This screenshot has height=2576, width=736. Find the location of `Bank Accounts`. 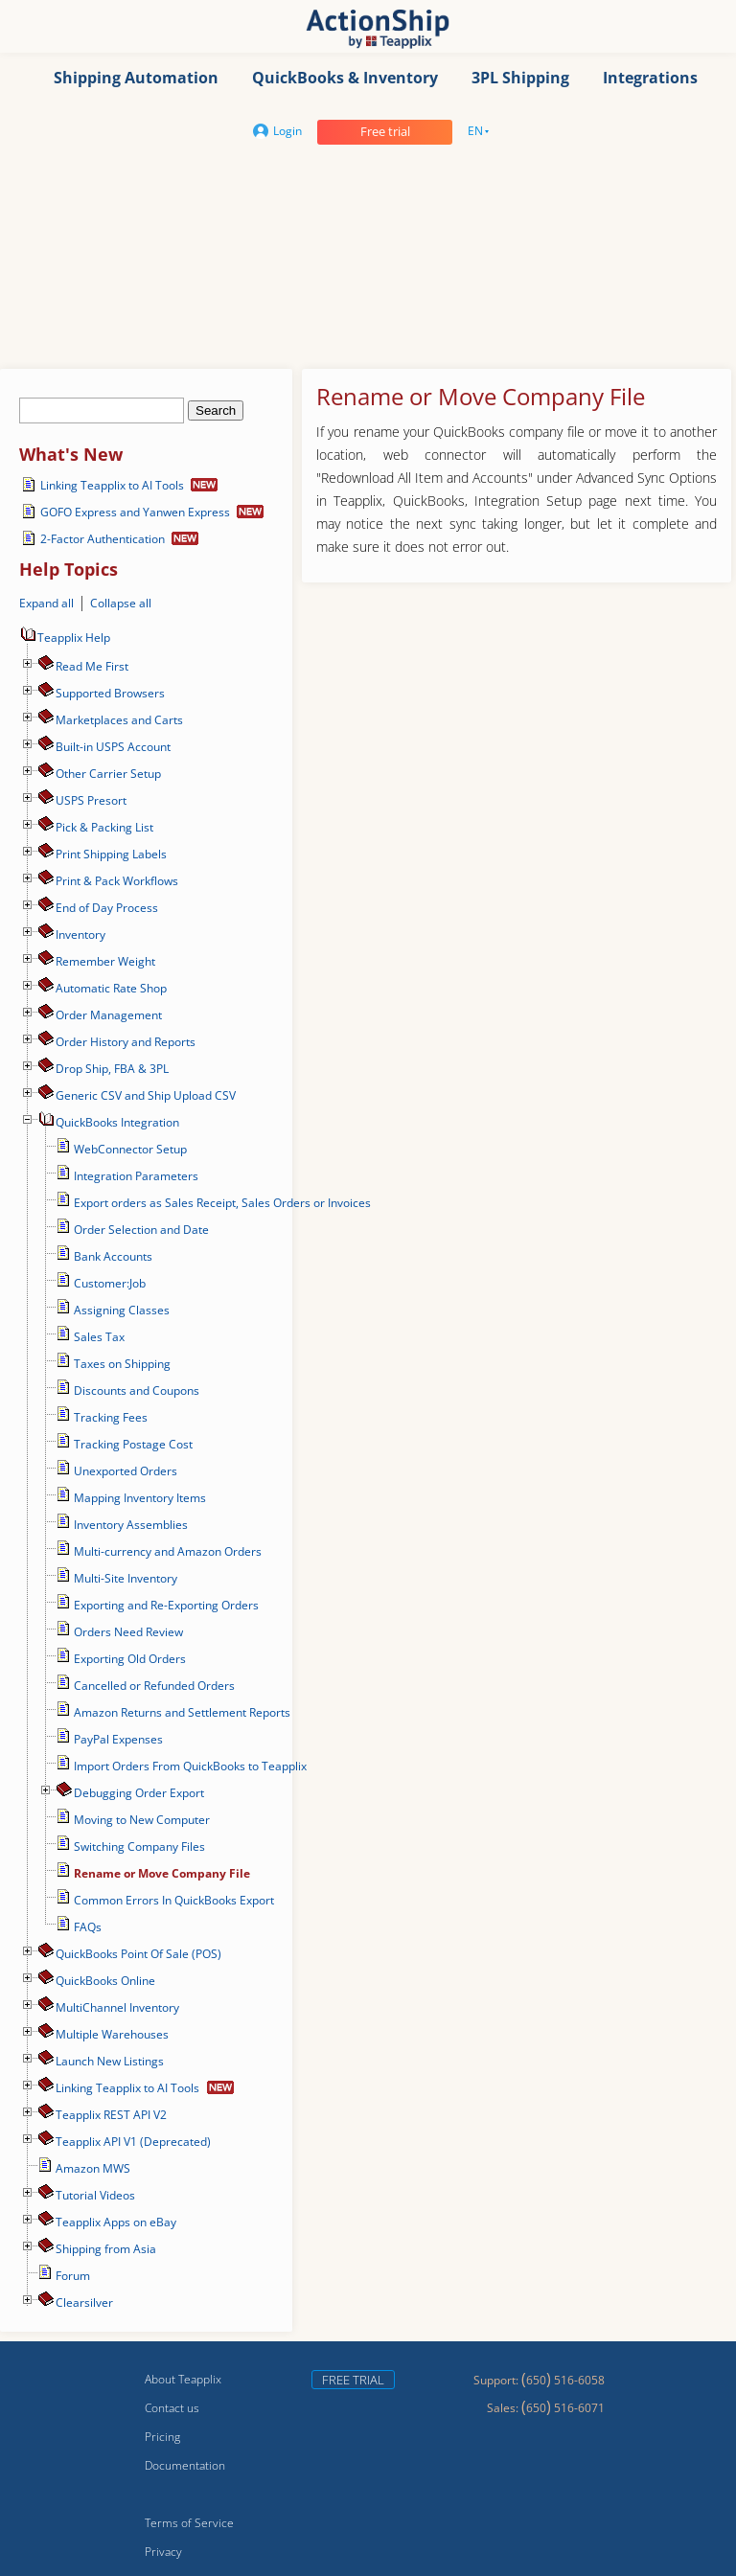

Bank Accounts is located at coordinates (113, 1256).